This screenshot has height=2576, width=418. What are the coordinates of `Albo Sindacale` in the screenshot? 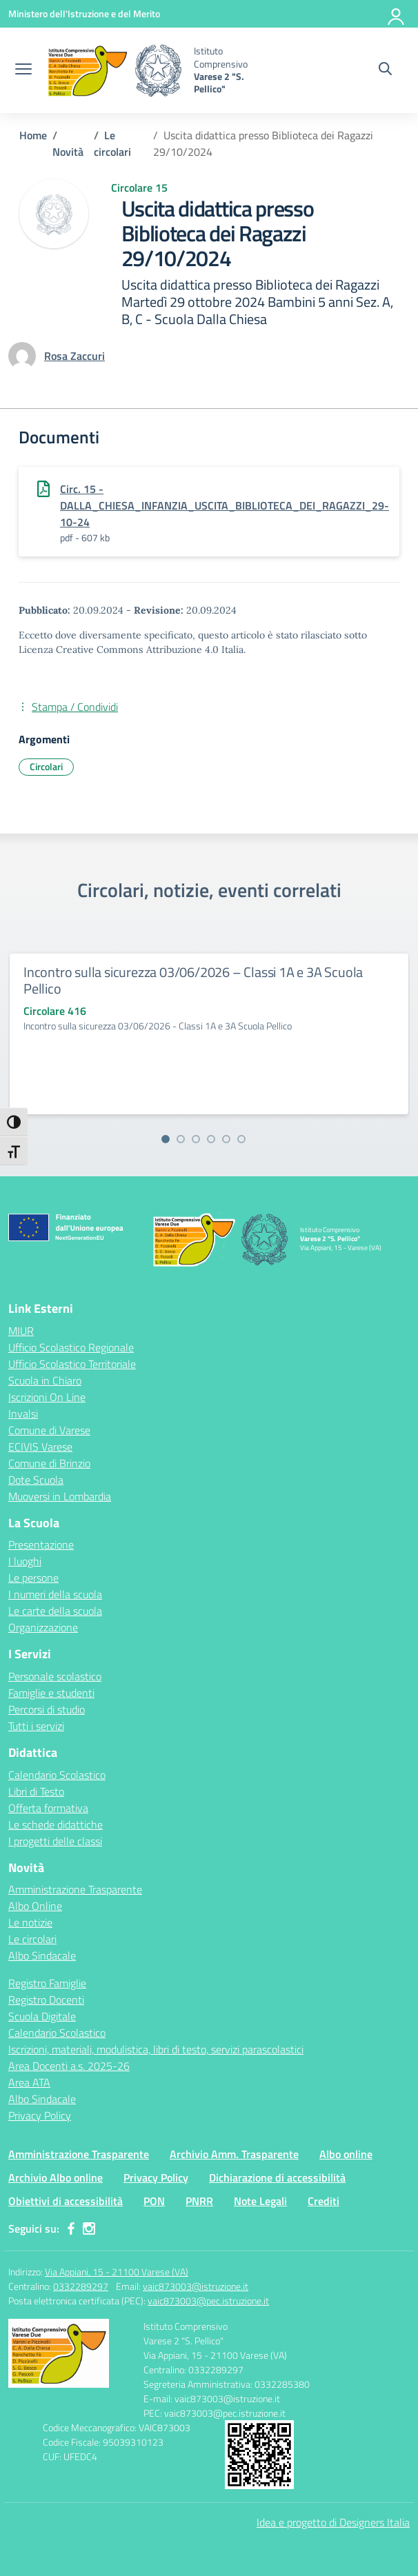 It's located at (42, 1955).